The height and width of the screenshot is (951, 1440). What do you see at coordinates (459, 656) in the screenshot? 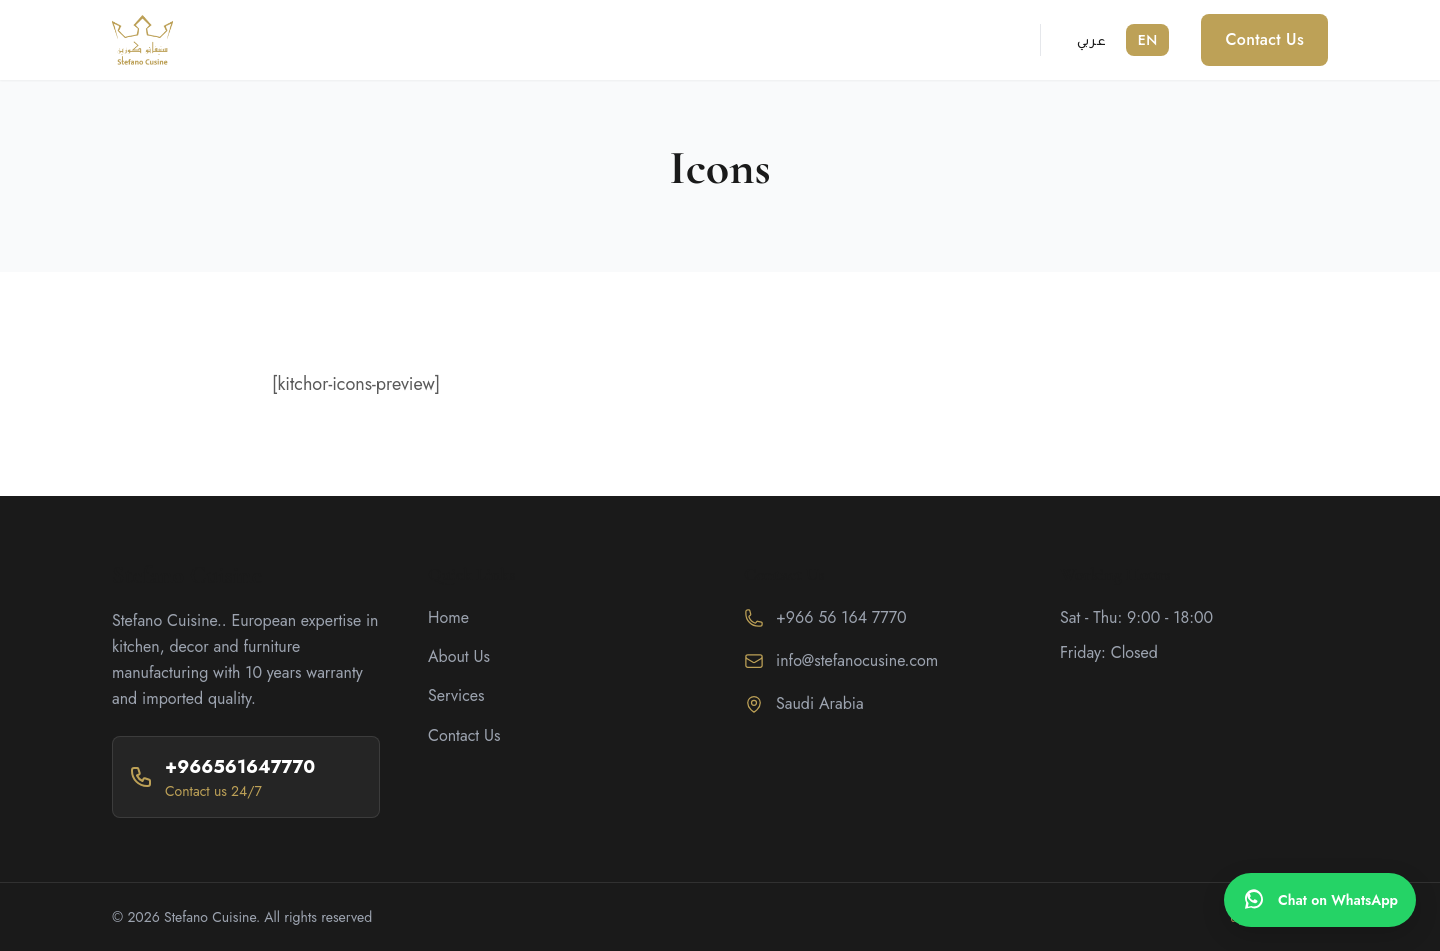
I see `About Us` at bounding box center [459, 656].